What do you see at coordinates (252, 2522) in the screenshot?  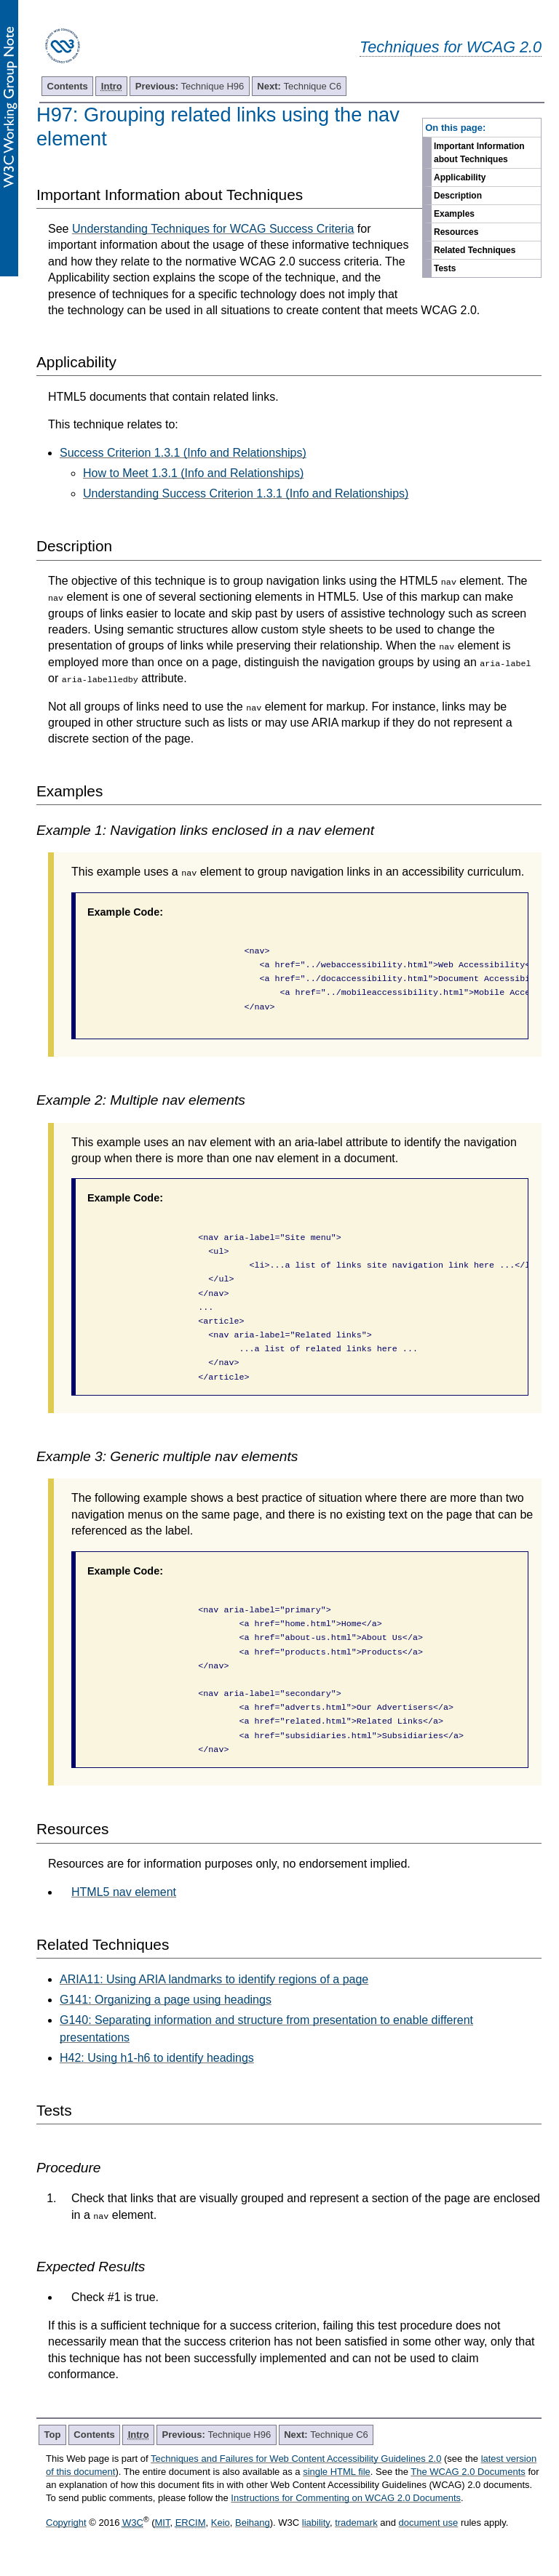 I see `Beihang` at bounding box center [252, 2522].